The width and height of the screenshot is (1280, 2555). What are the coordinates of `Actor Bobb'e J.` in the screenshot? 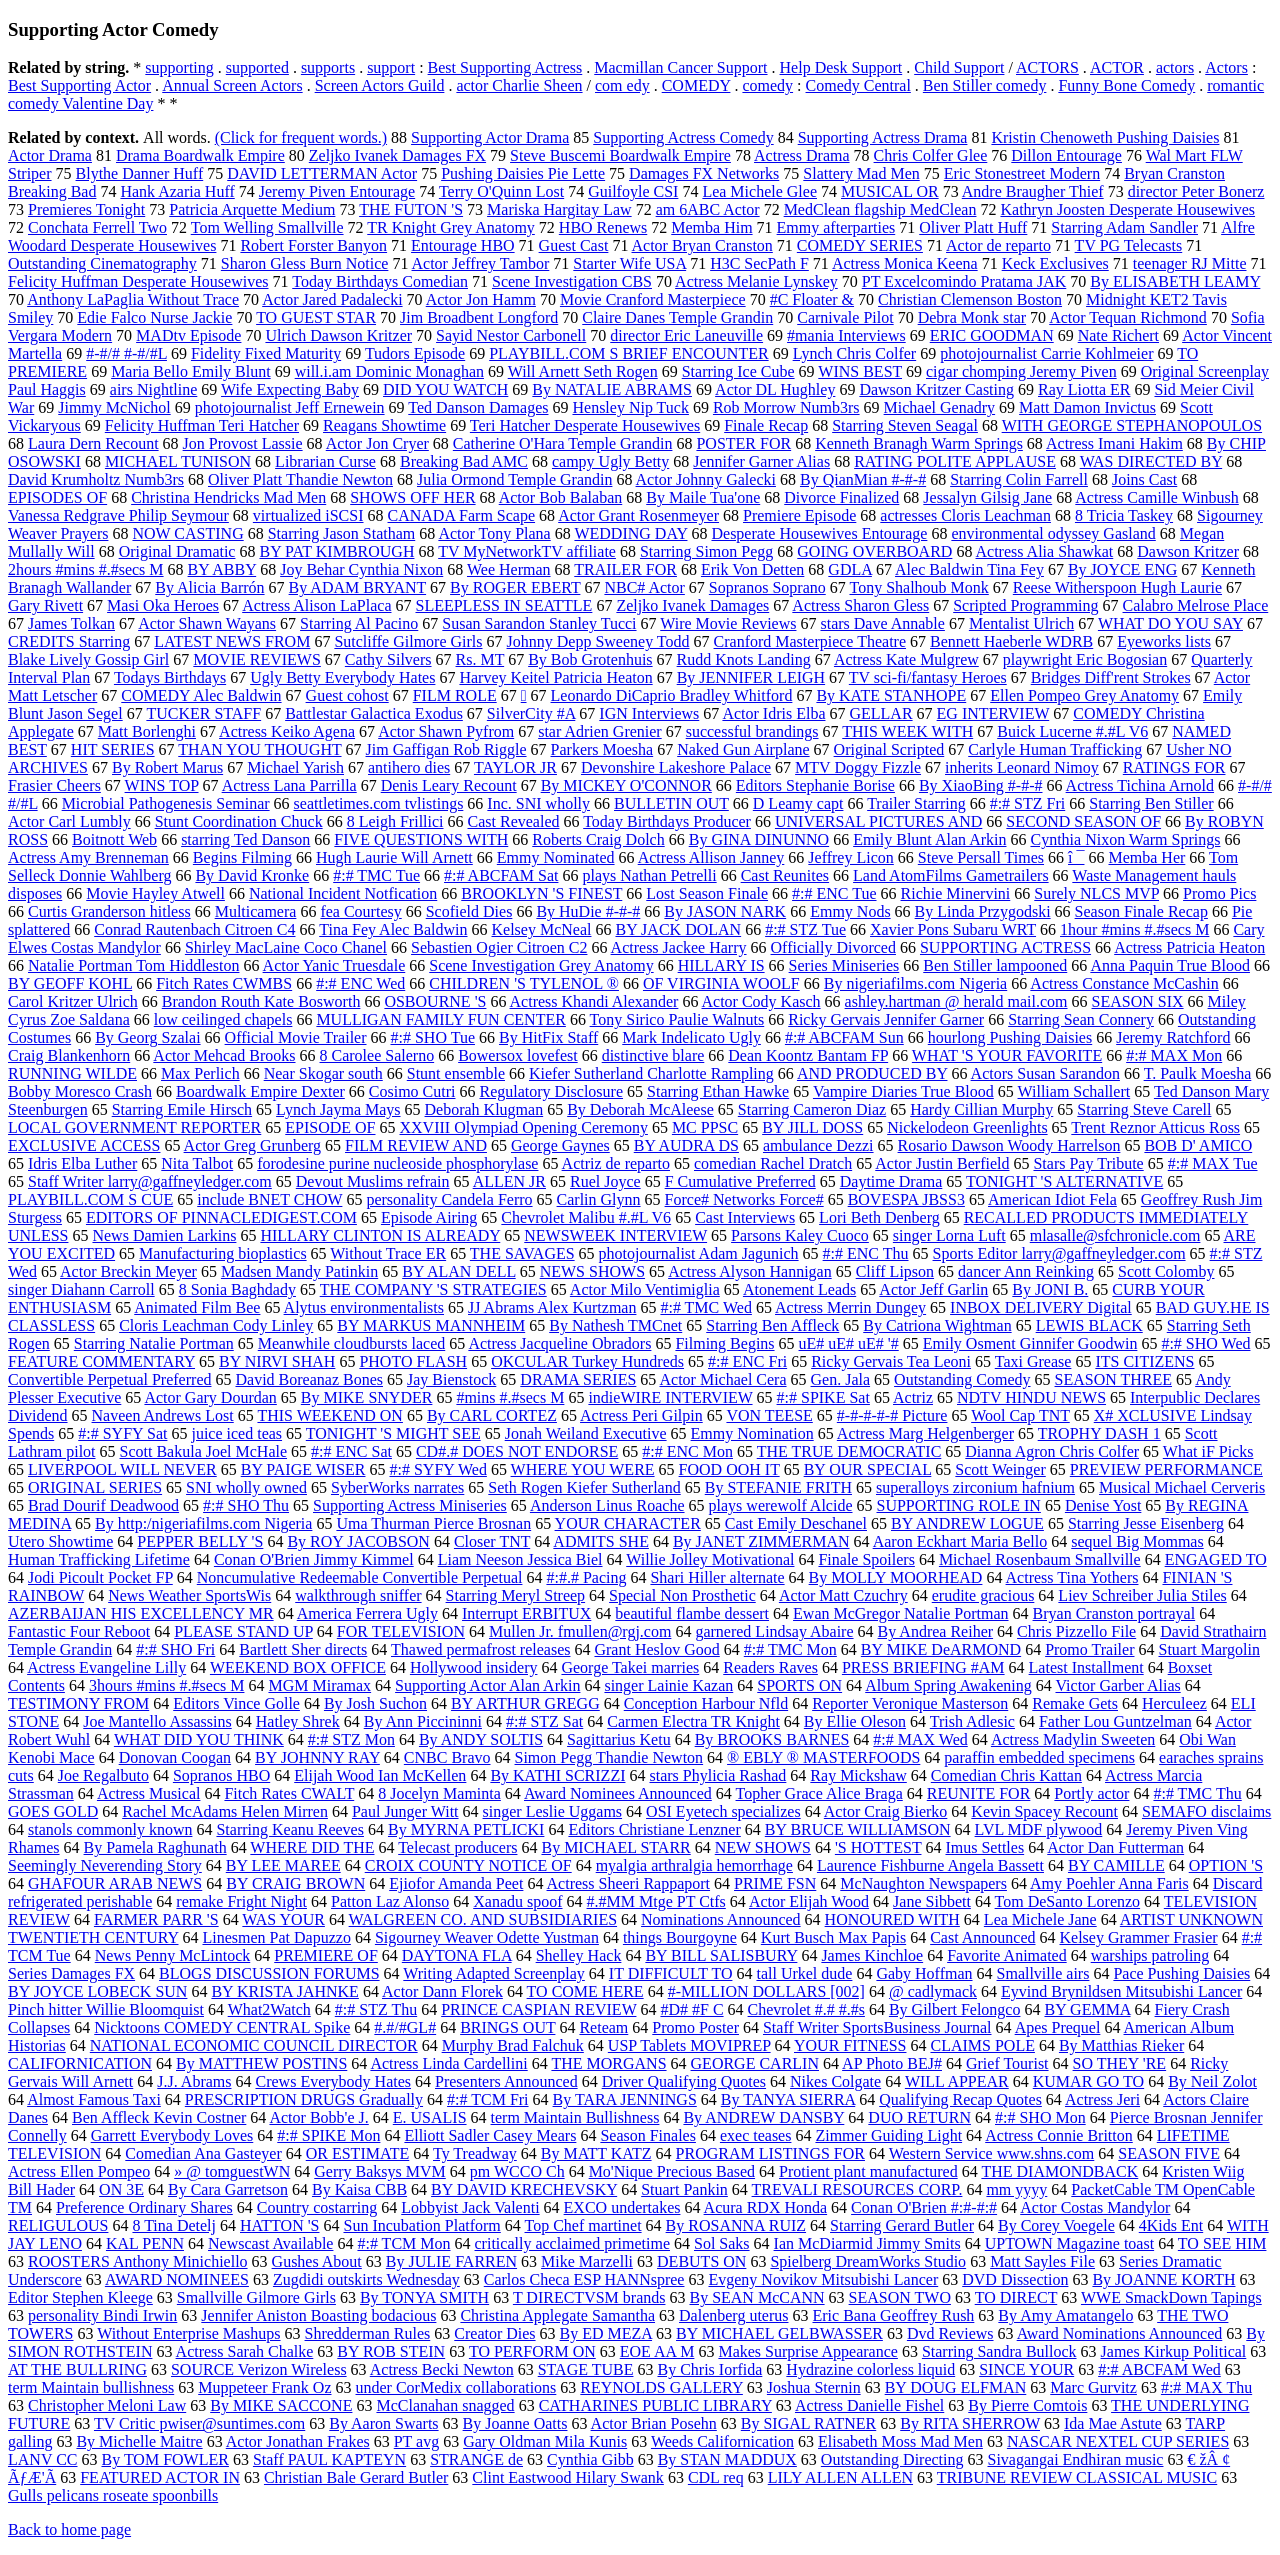 It's located at (318, 2117).